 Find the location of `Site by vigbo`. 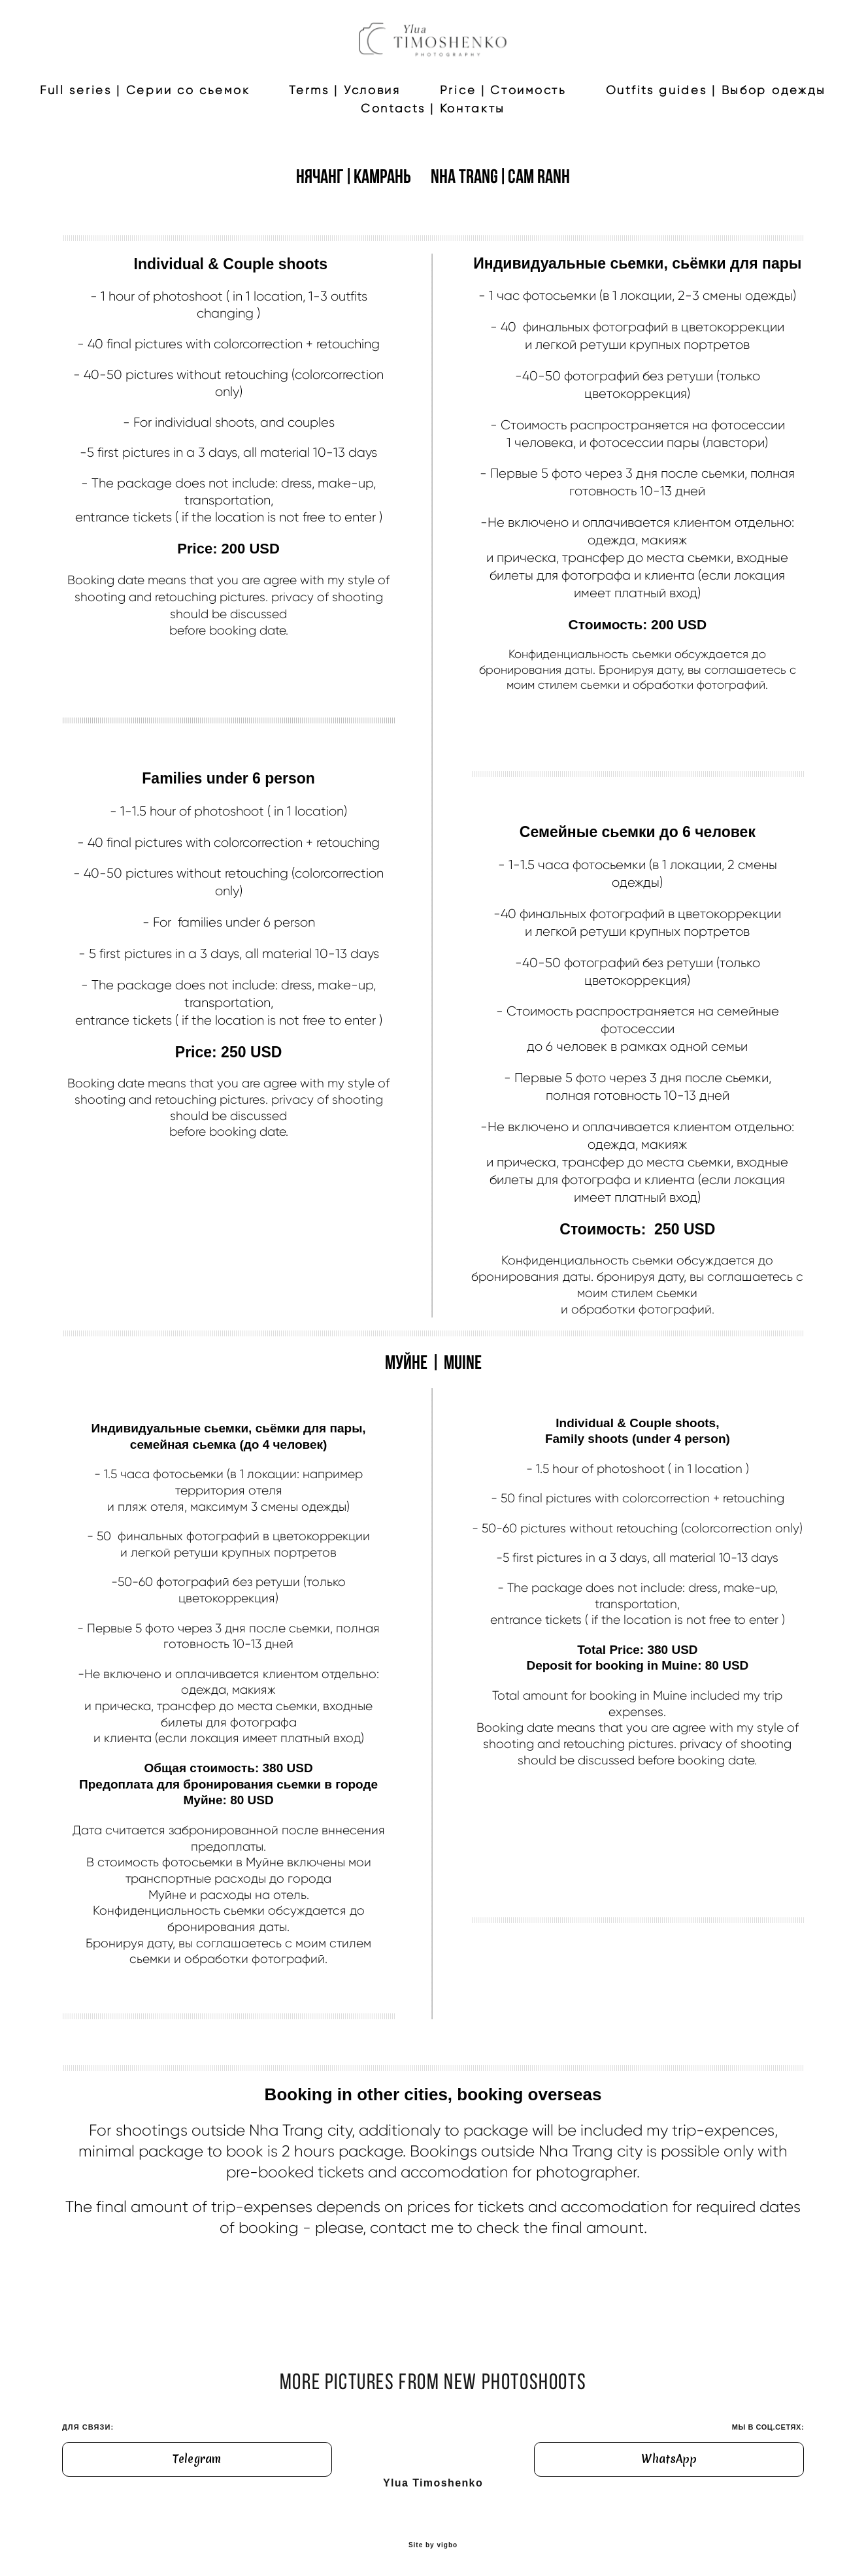

Site by vigbo is located at coordinates (433, 2546).